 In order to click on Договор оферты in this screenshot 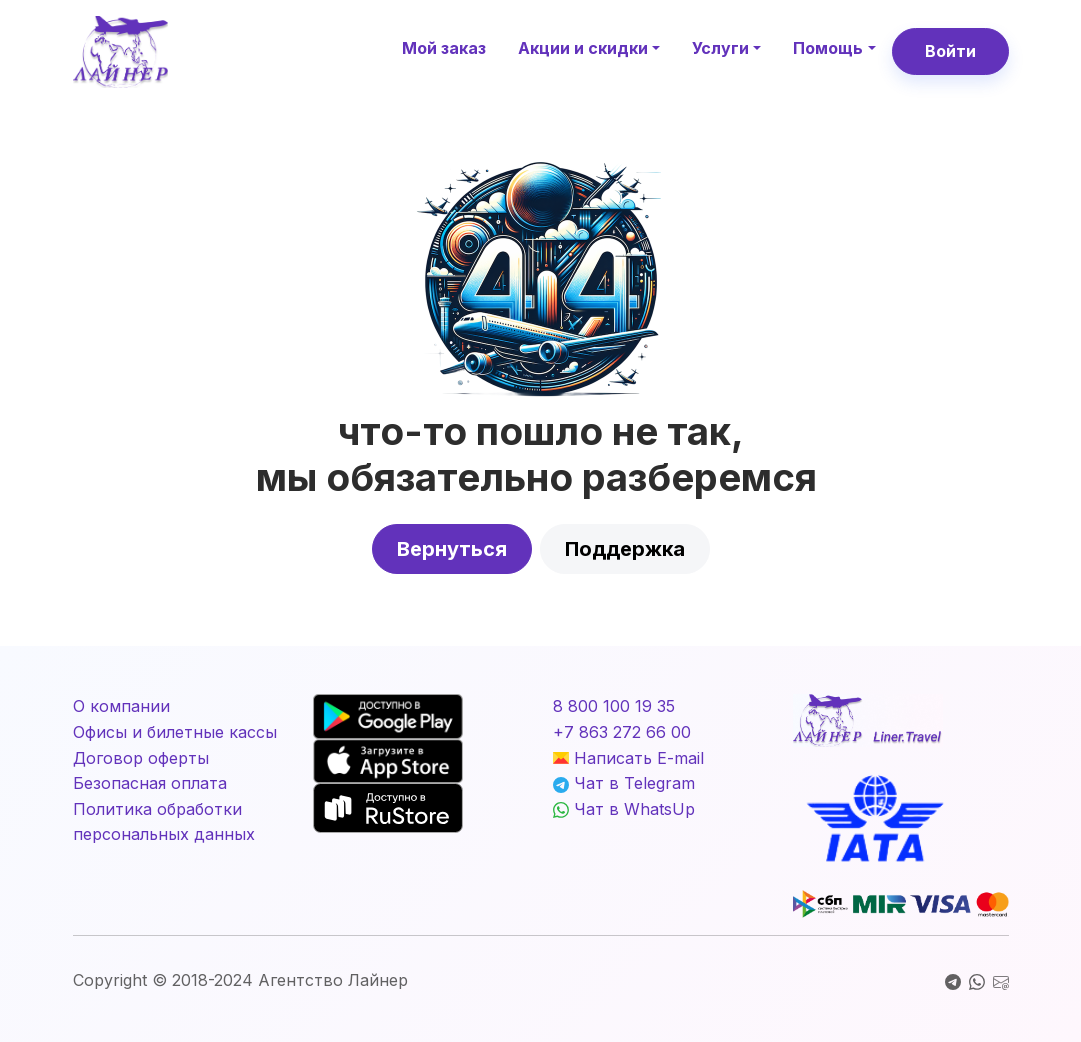, I will do `click(141, 758)`.